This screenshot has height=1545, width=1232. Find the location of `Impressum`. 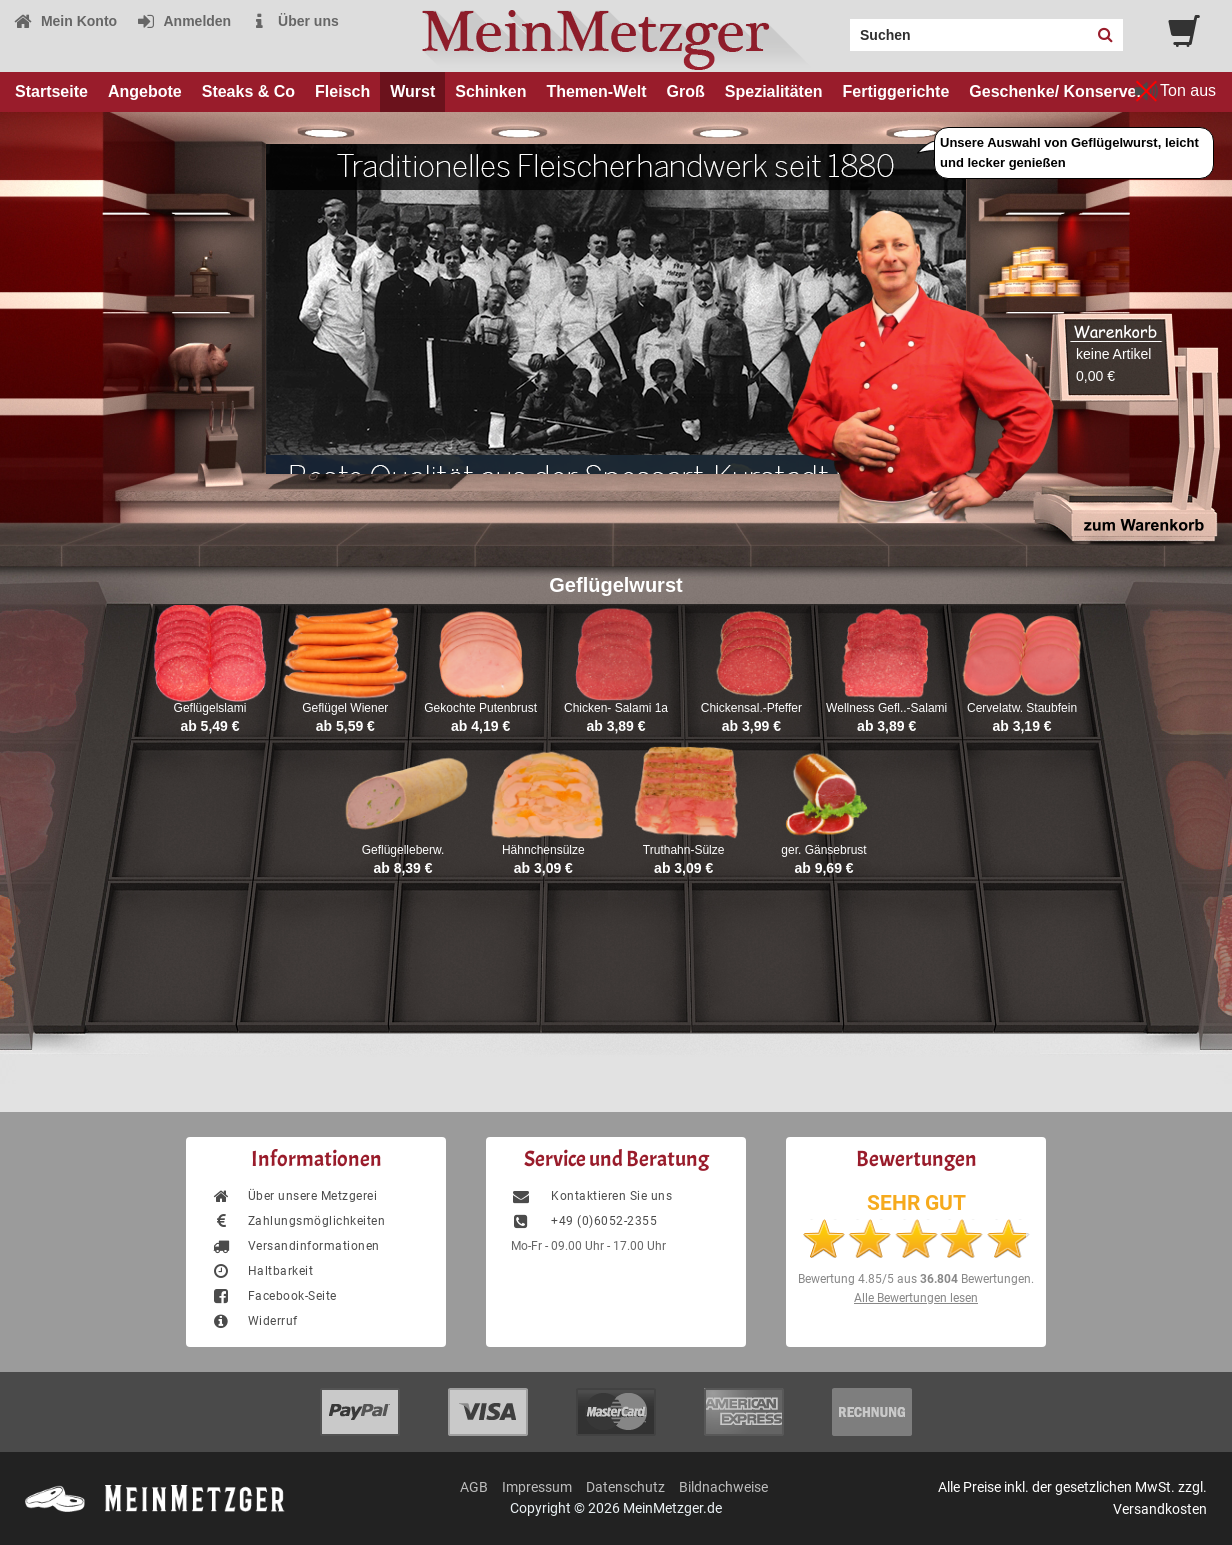

Impressum is located at coordinates (537, 1487).